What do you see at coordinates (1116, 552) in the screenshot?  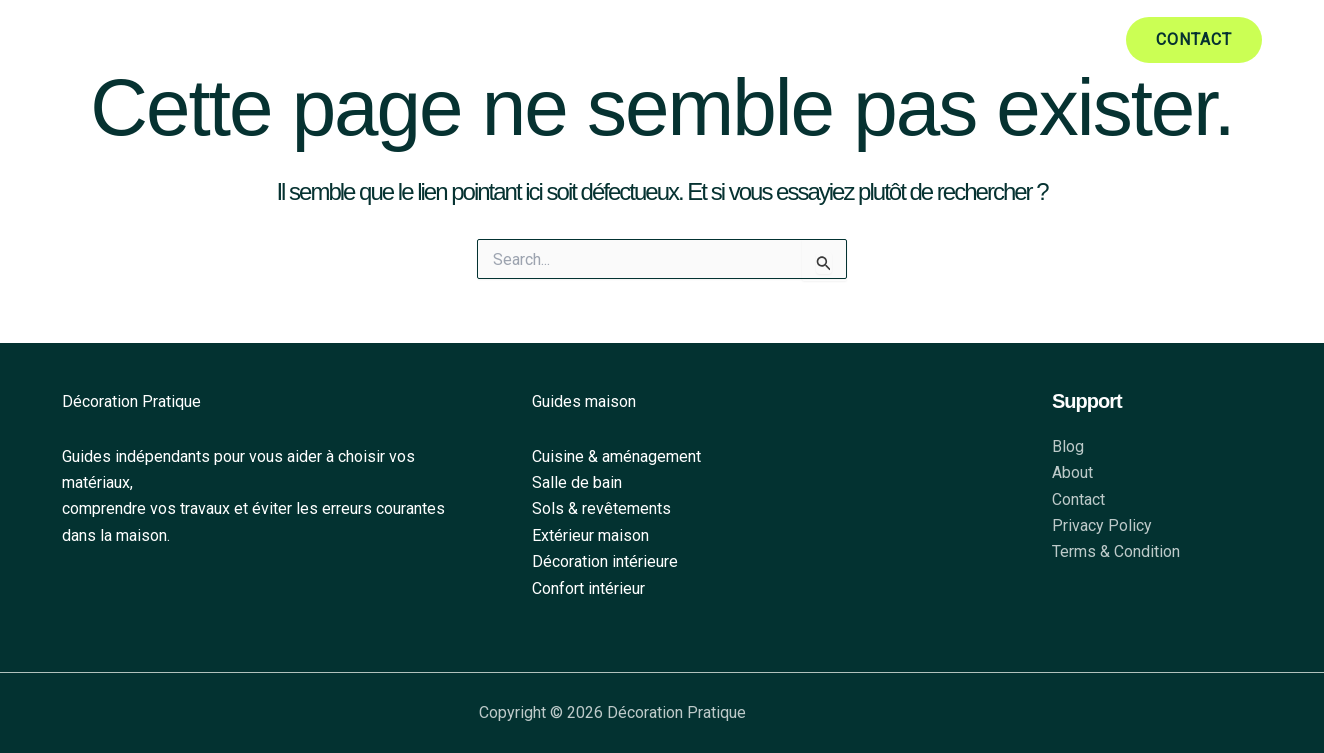 I see `Terms & Condition` at bounding box center [1116, 552].